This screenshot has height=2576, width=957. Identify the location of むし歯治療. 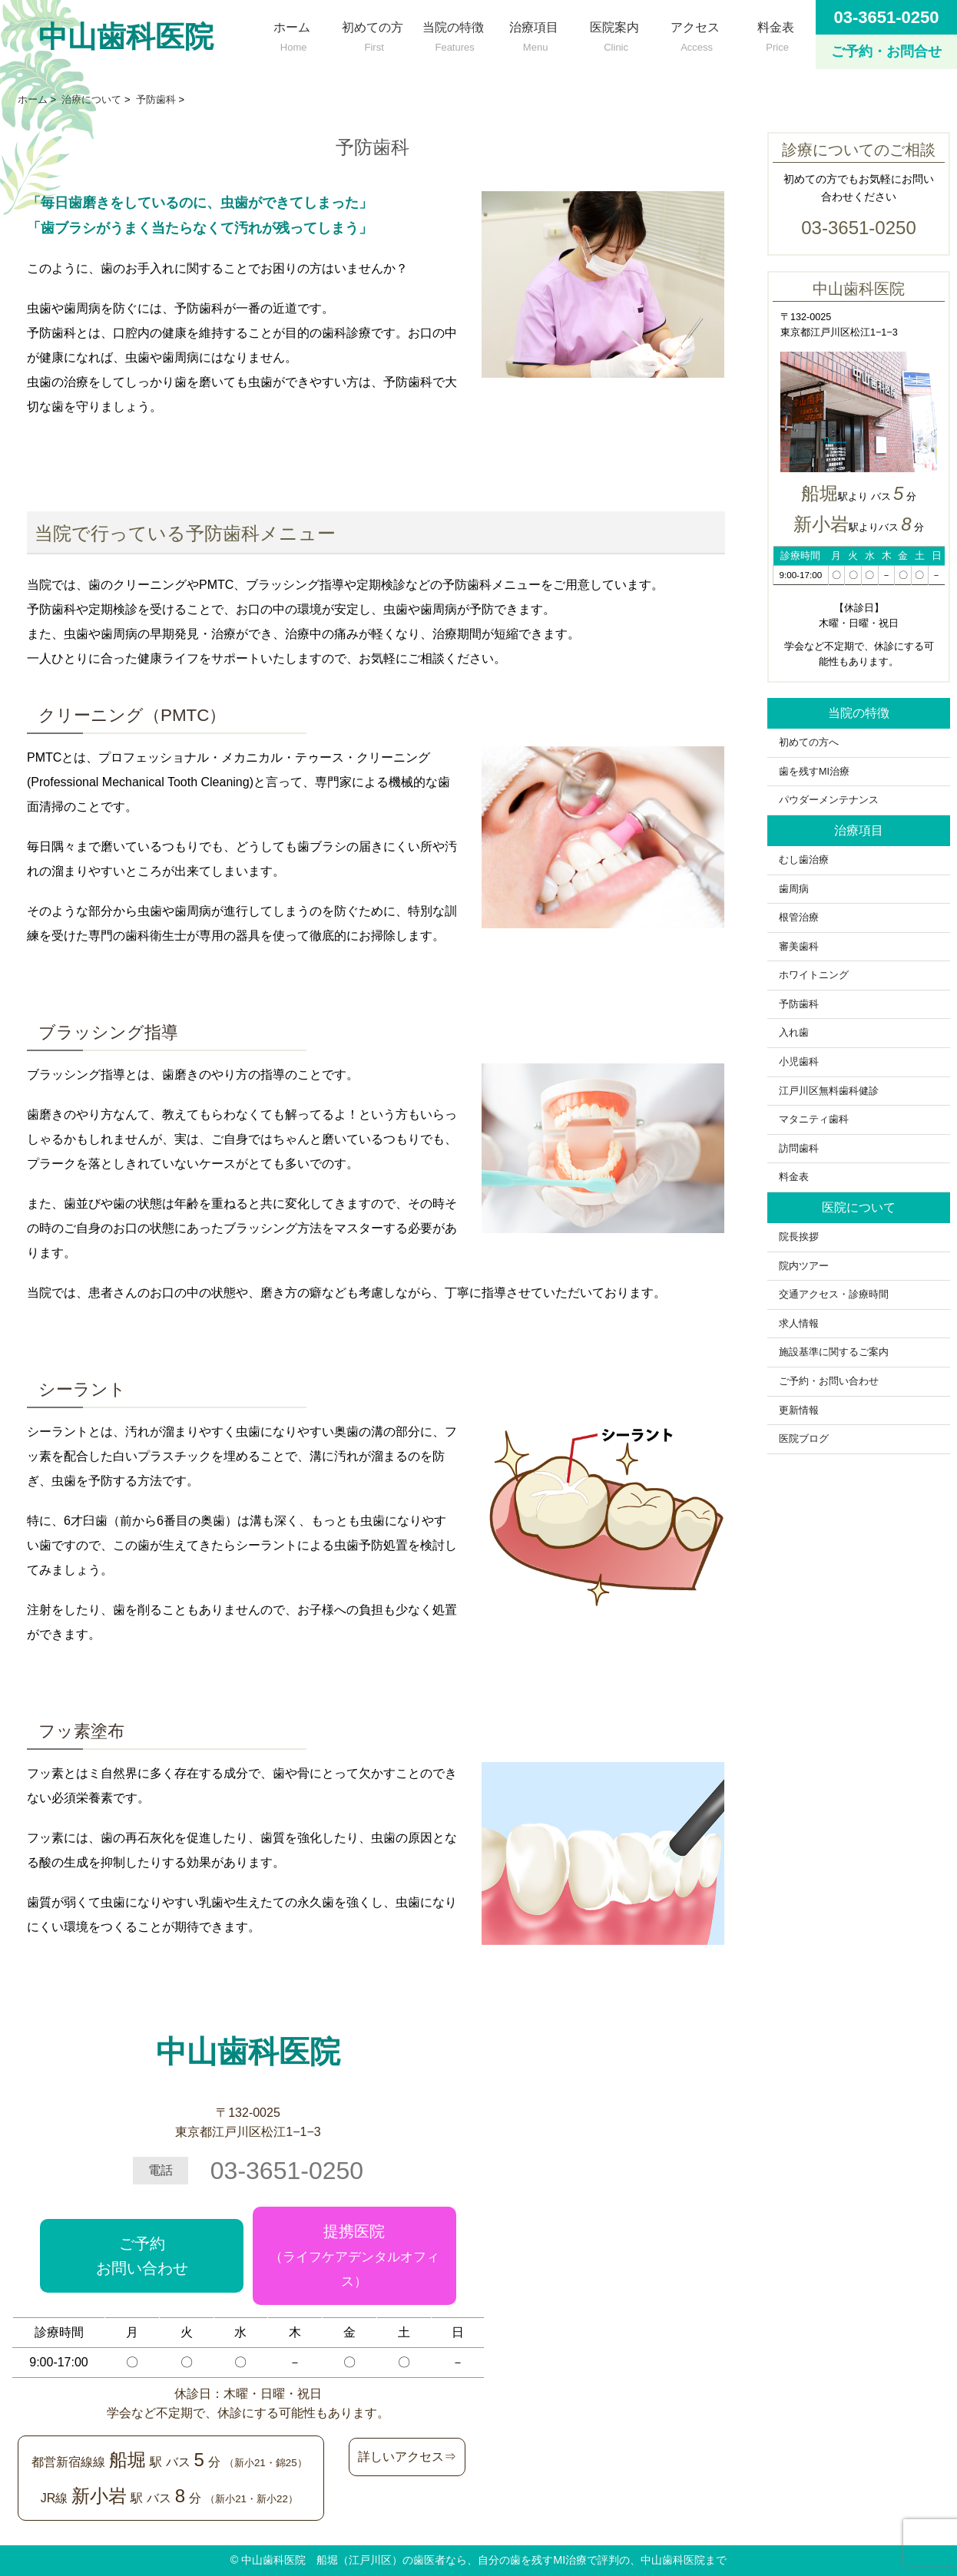
(804, 860).